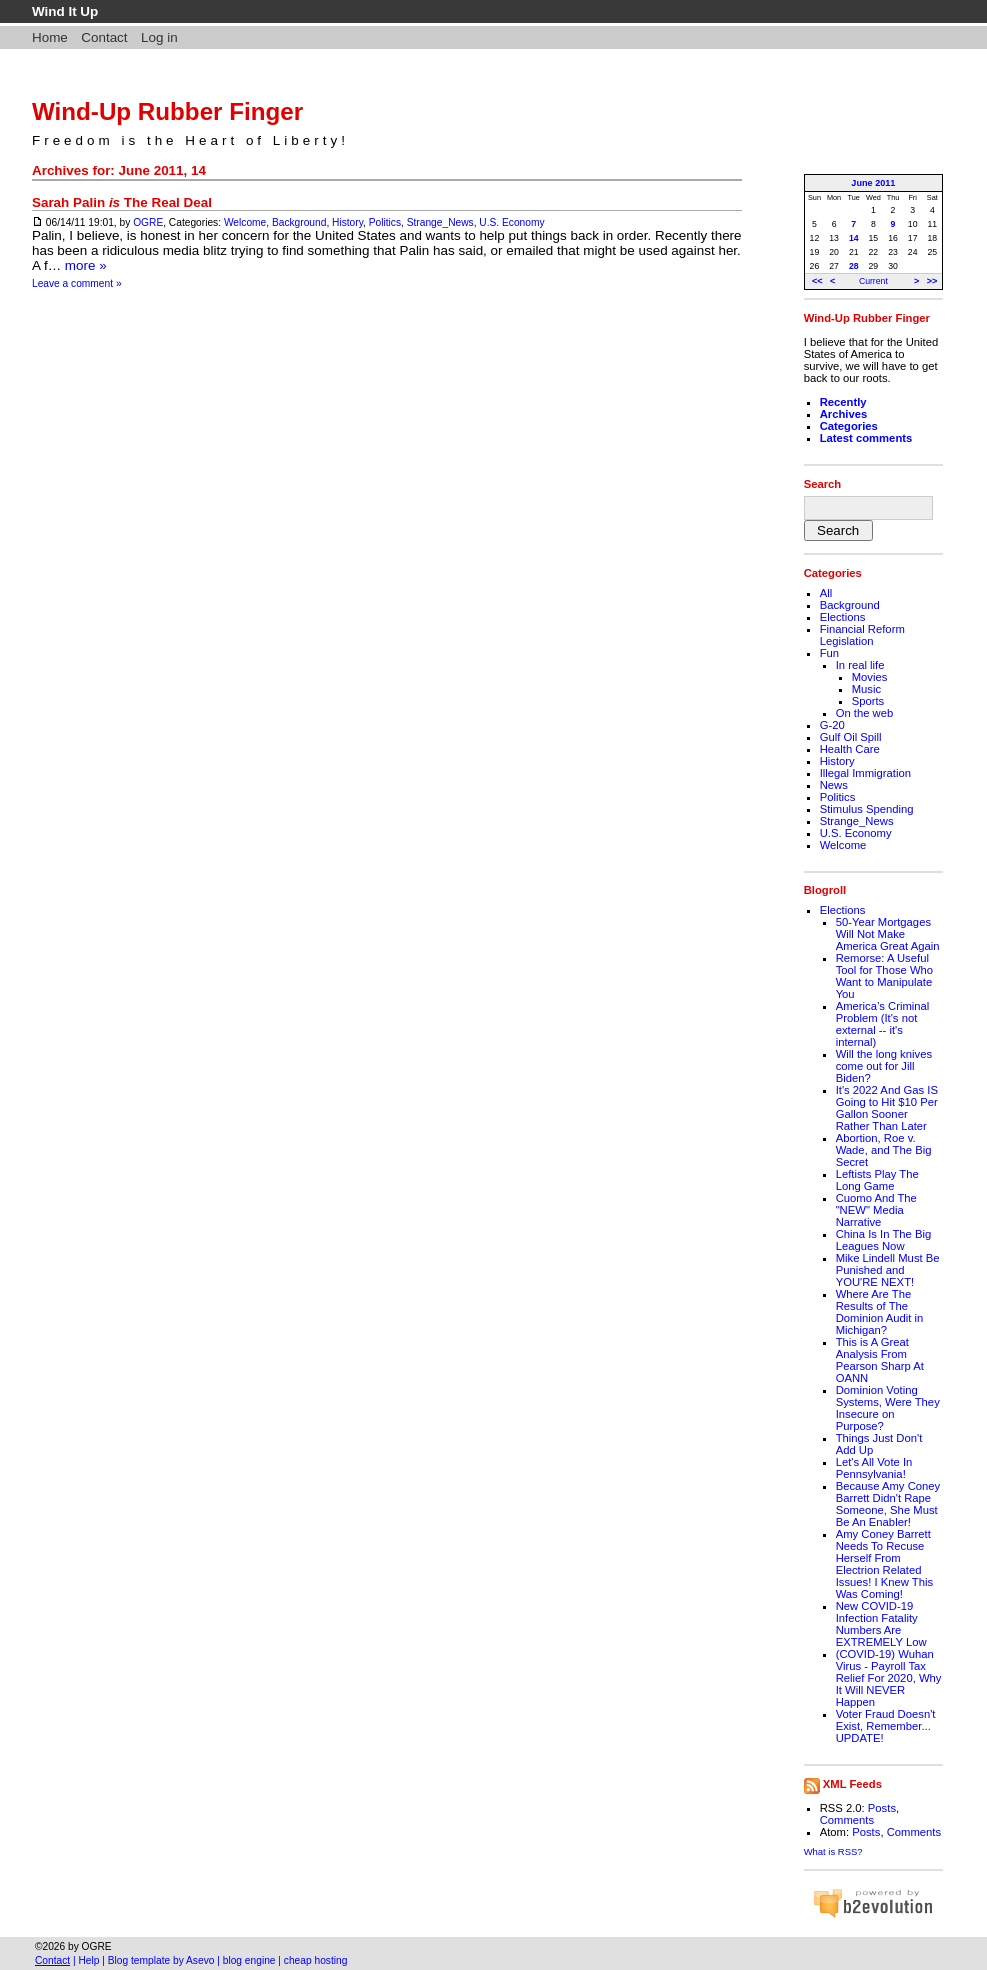  I want to click on Archives, so click(844, 414).